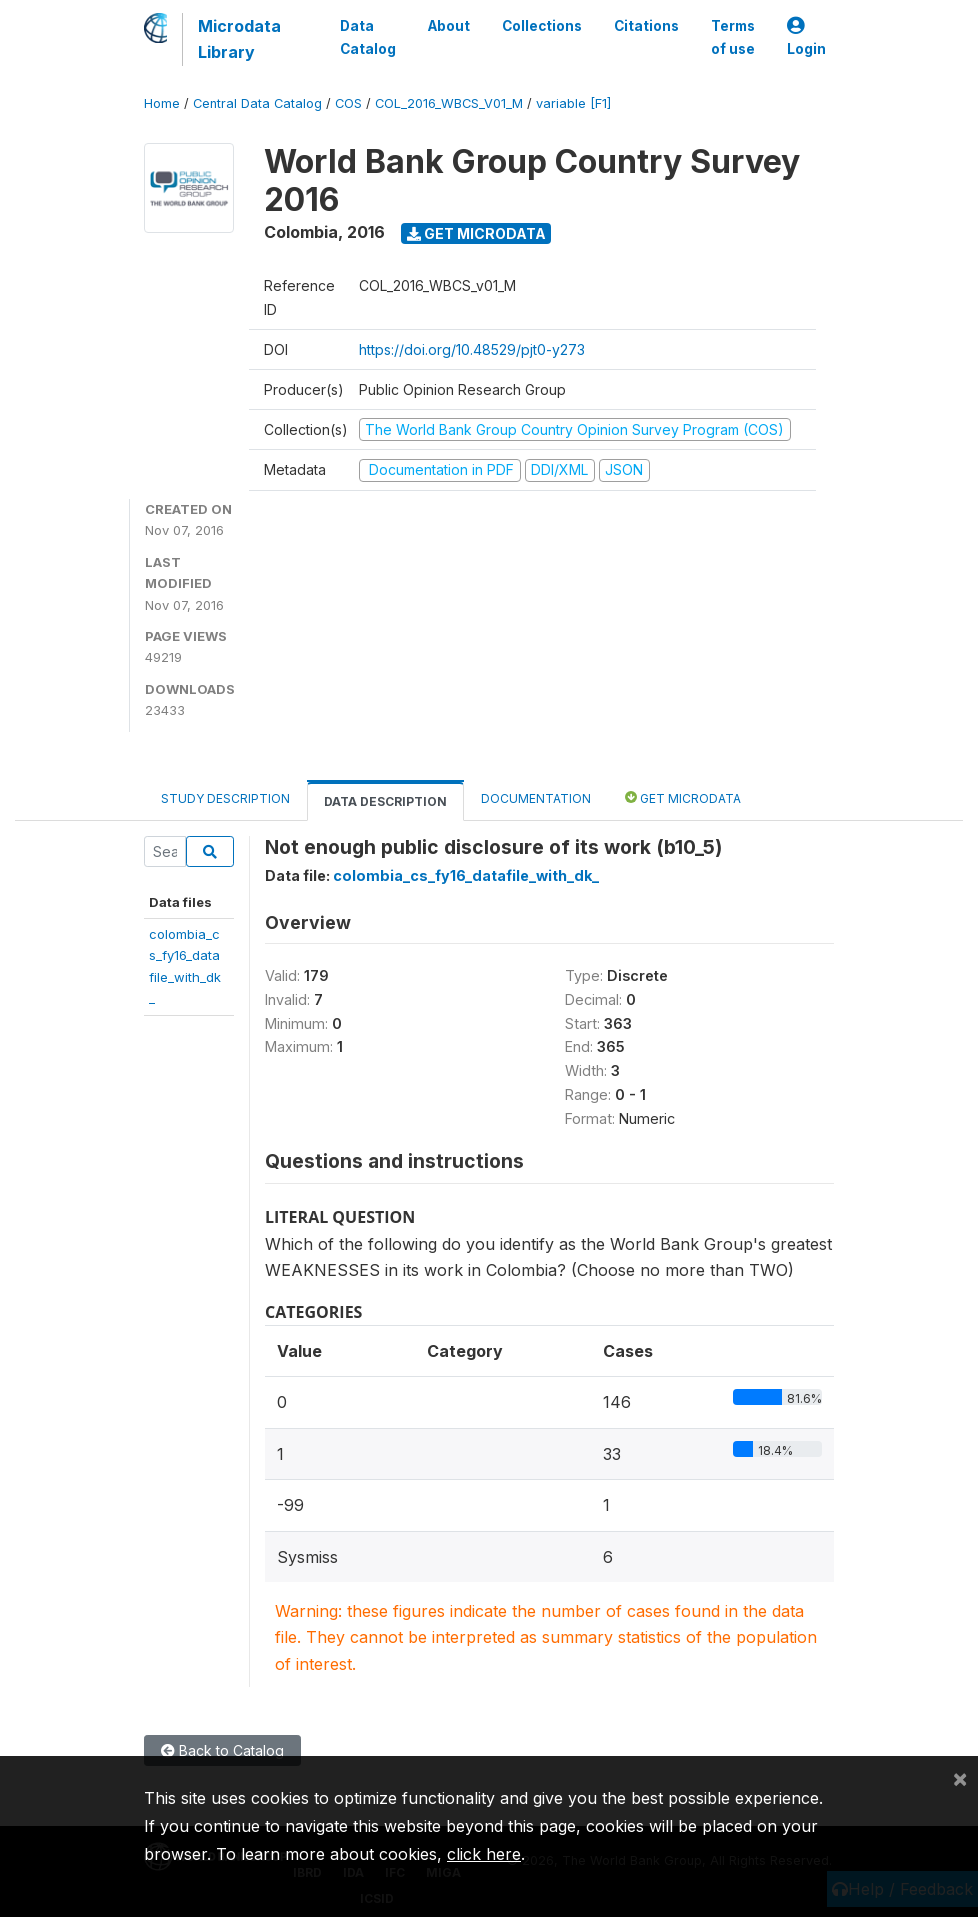  I want to click on Back to Catalog, so click(222, 1750).